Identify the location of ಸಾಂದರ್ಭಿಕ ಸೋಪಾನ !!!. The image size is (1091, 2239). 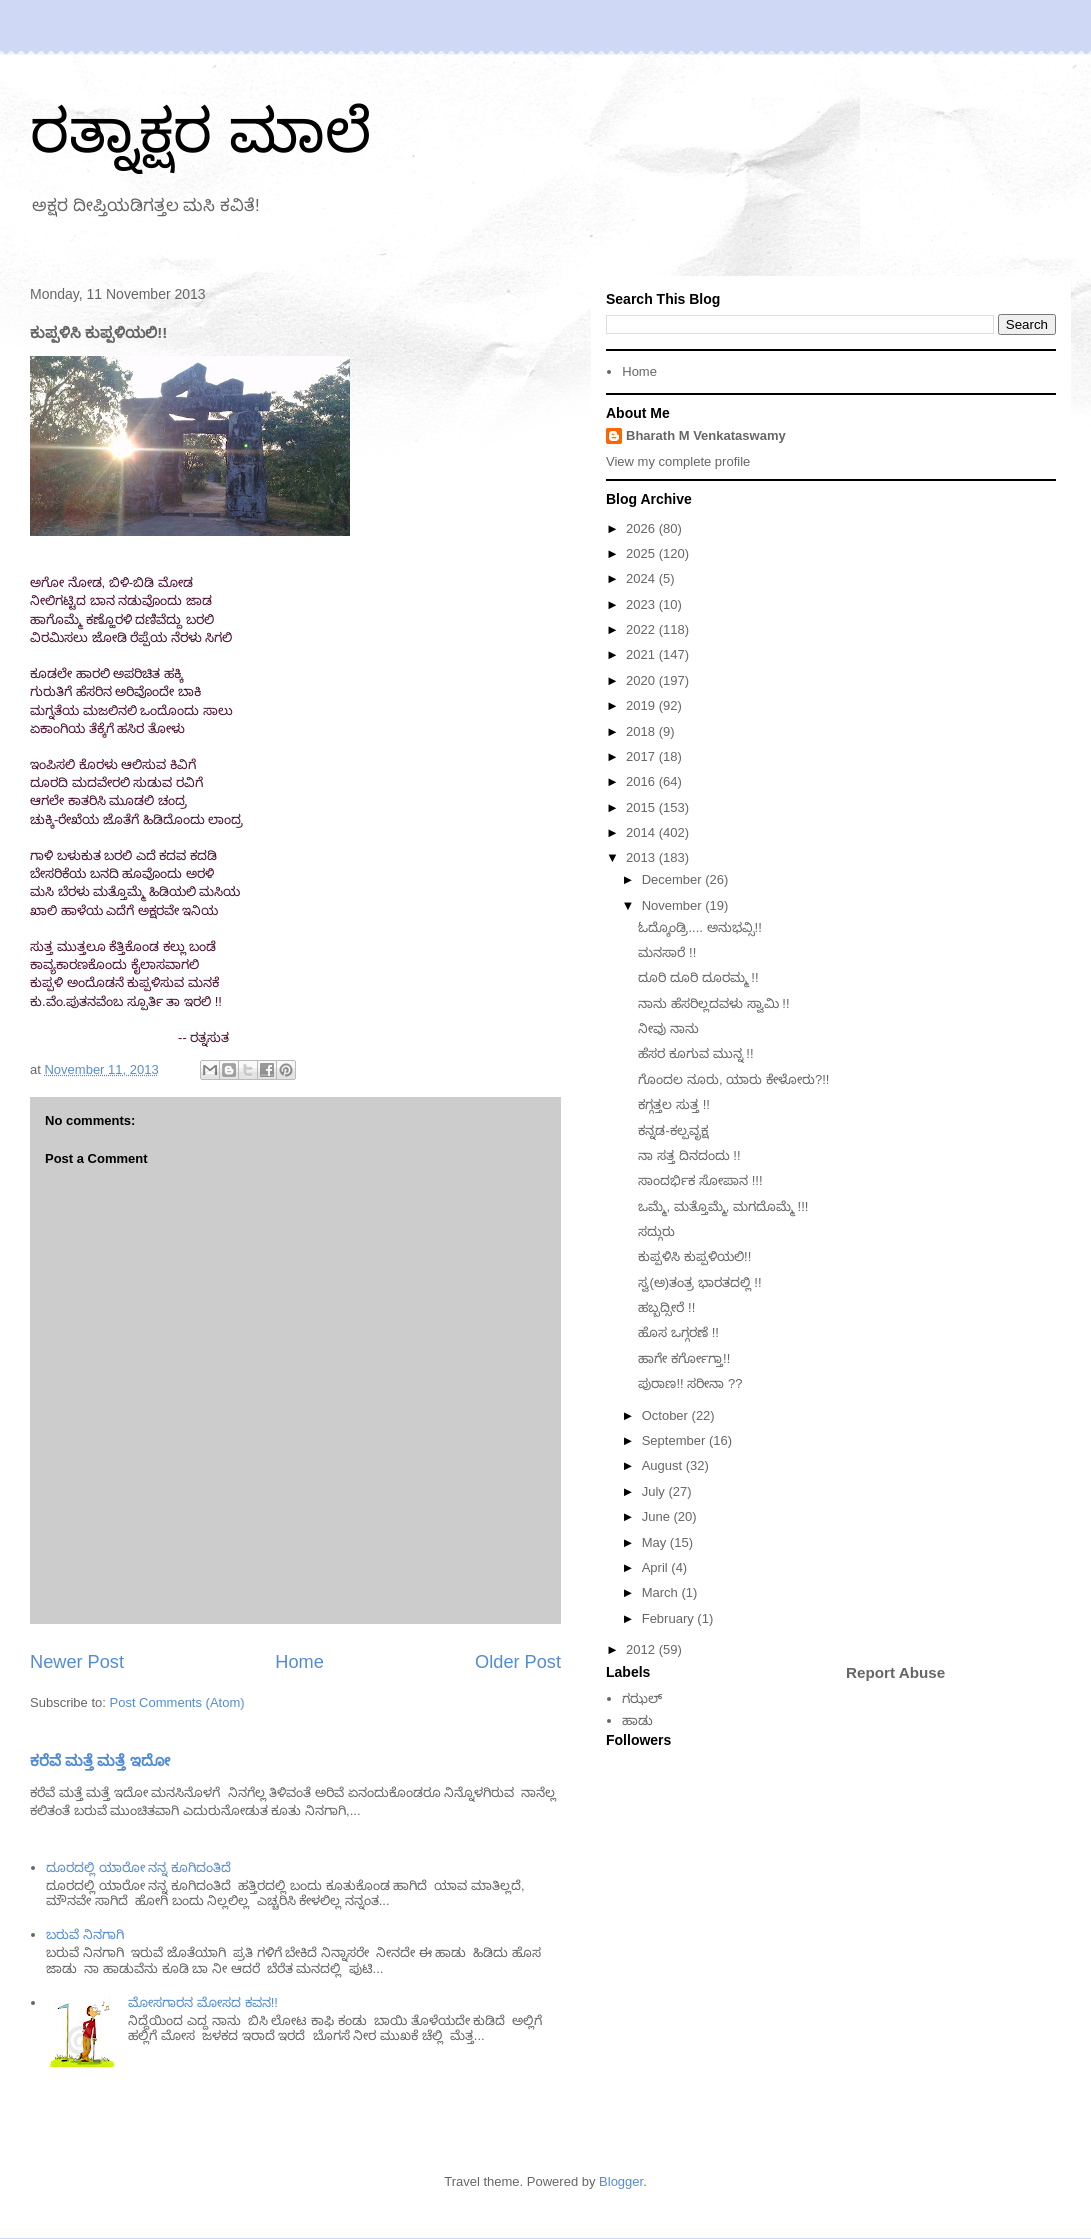
(700, 1180).